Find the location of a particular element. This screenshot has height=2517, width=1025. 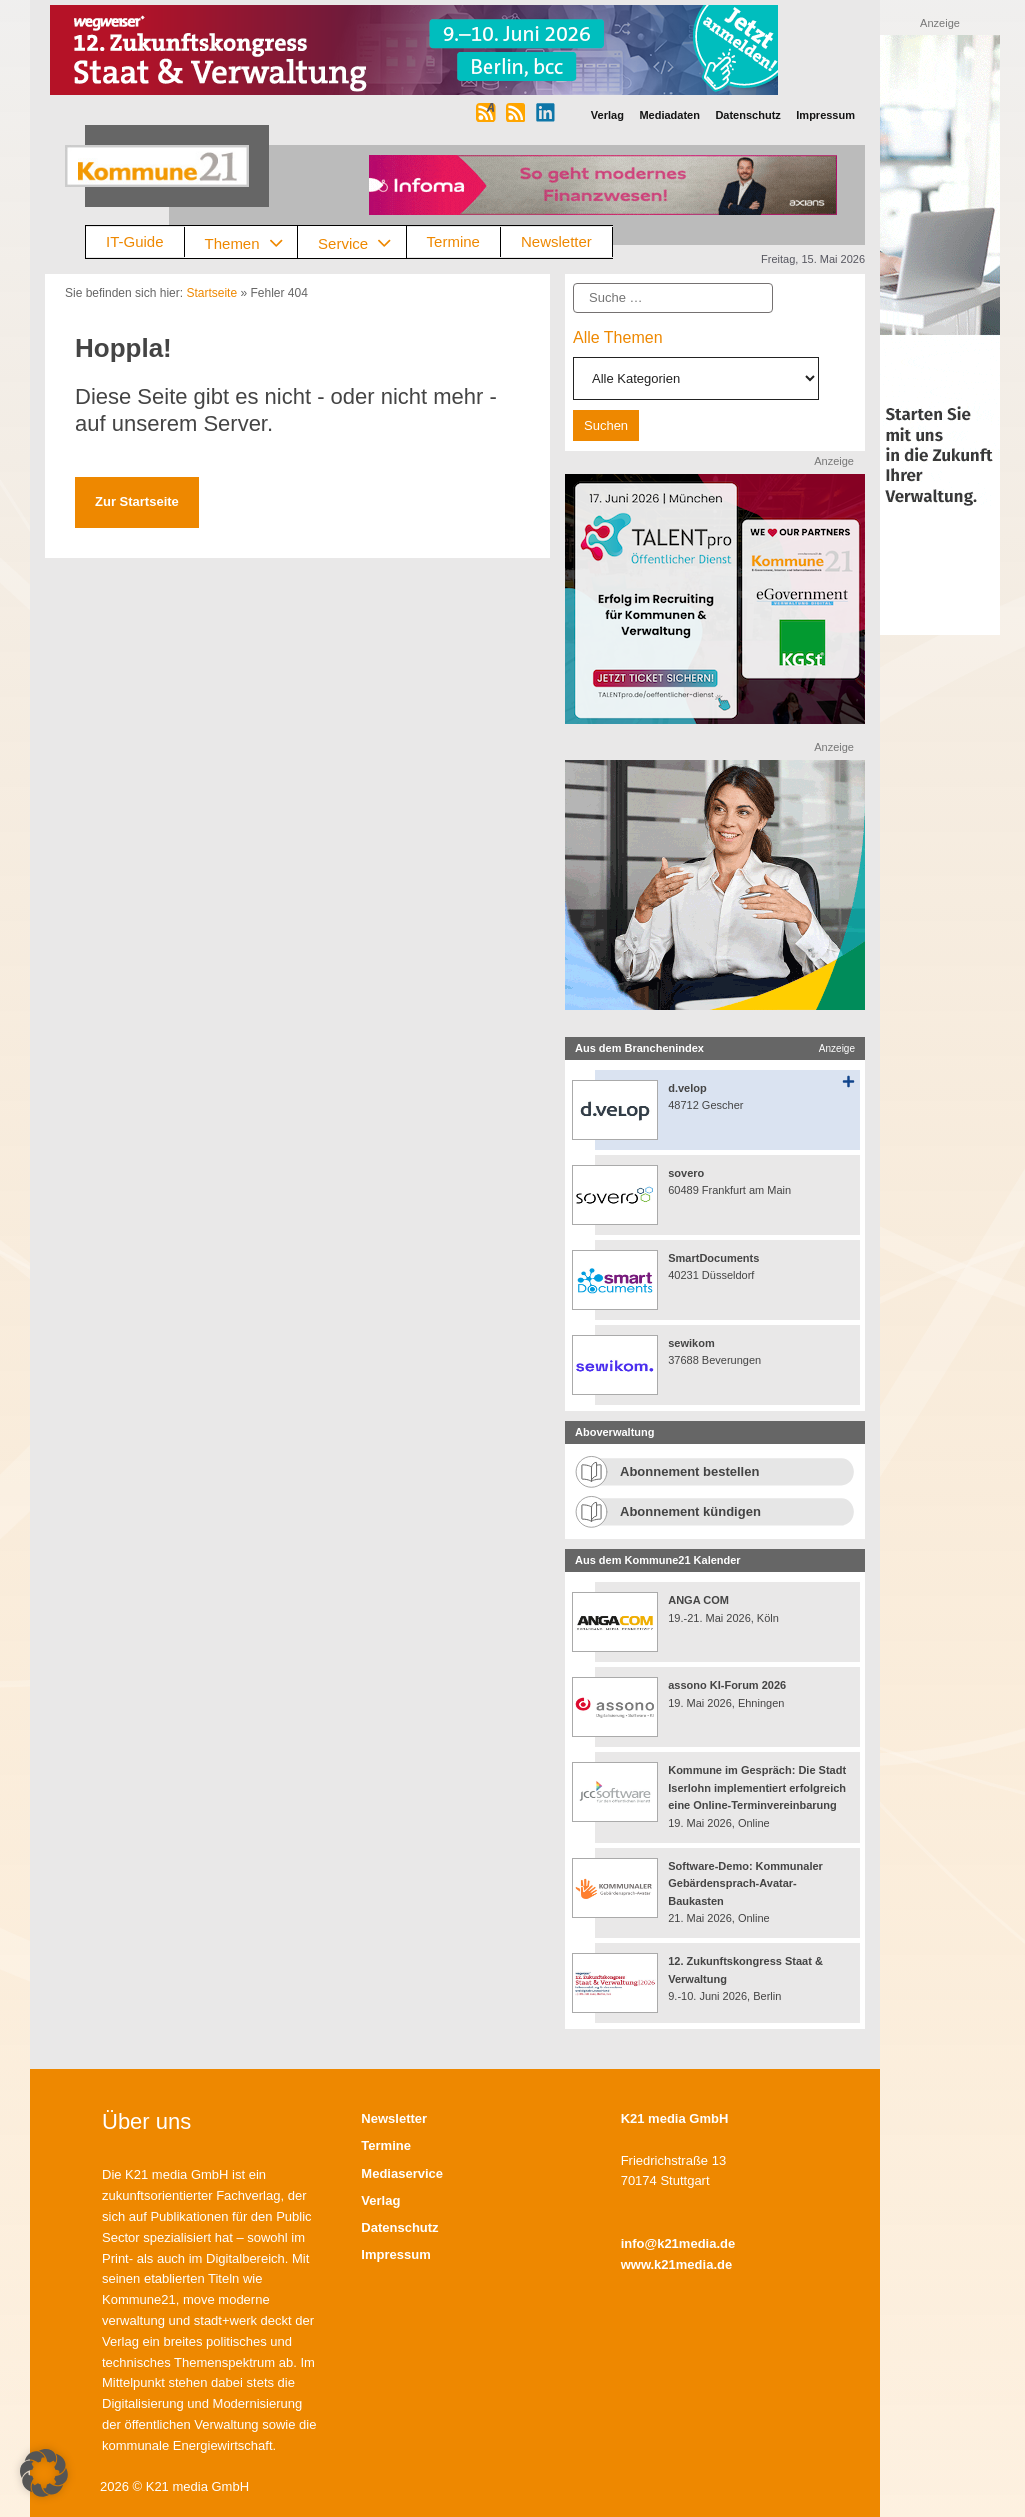

Themen is located at coordinates (251, 242).